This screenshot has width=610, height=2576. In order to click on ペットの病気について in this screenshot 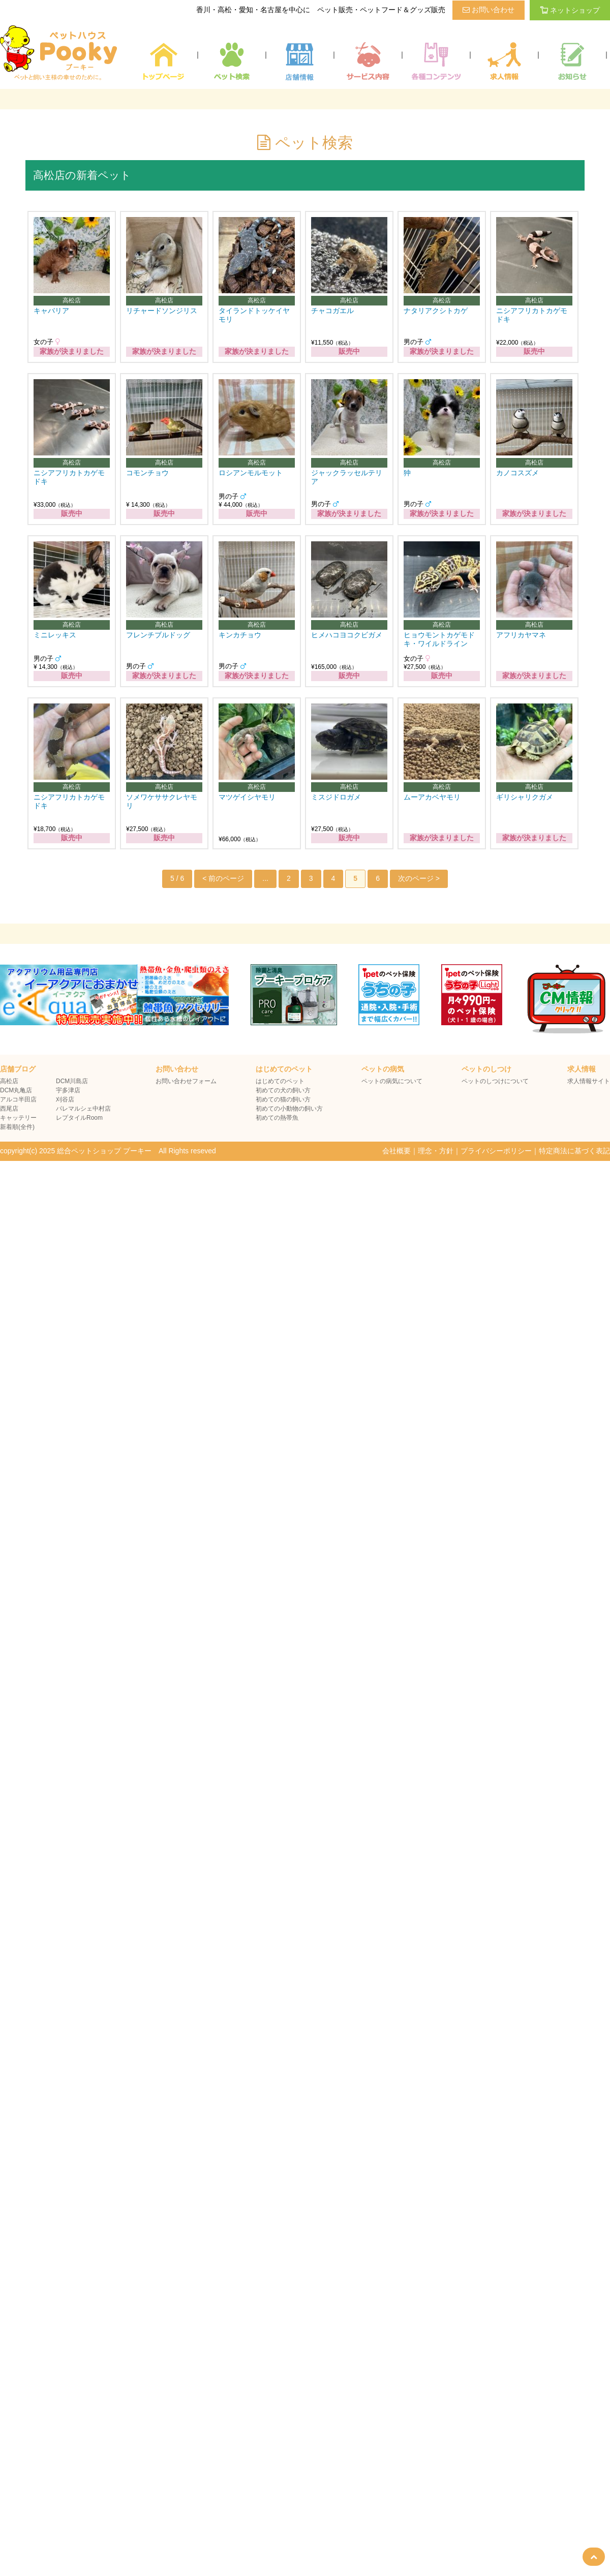, I will do `click(391, 1081)`.